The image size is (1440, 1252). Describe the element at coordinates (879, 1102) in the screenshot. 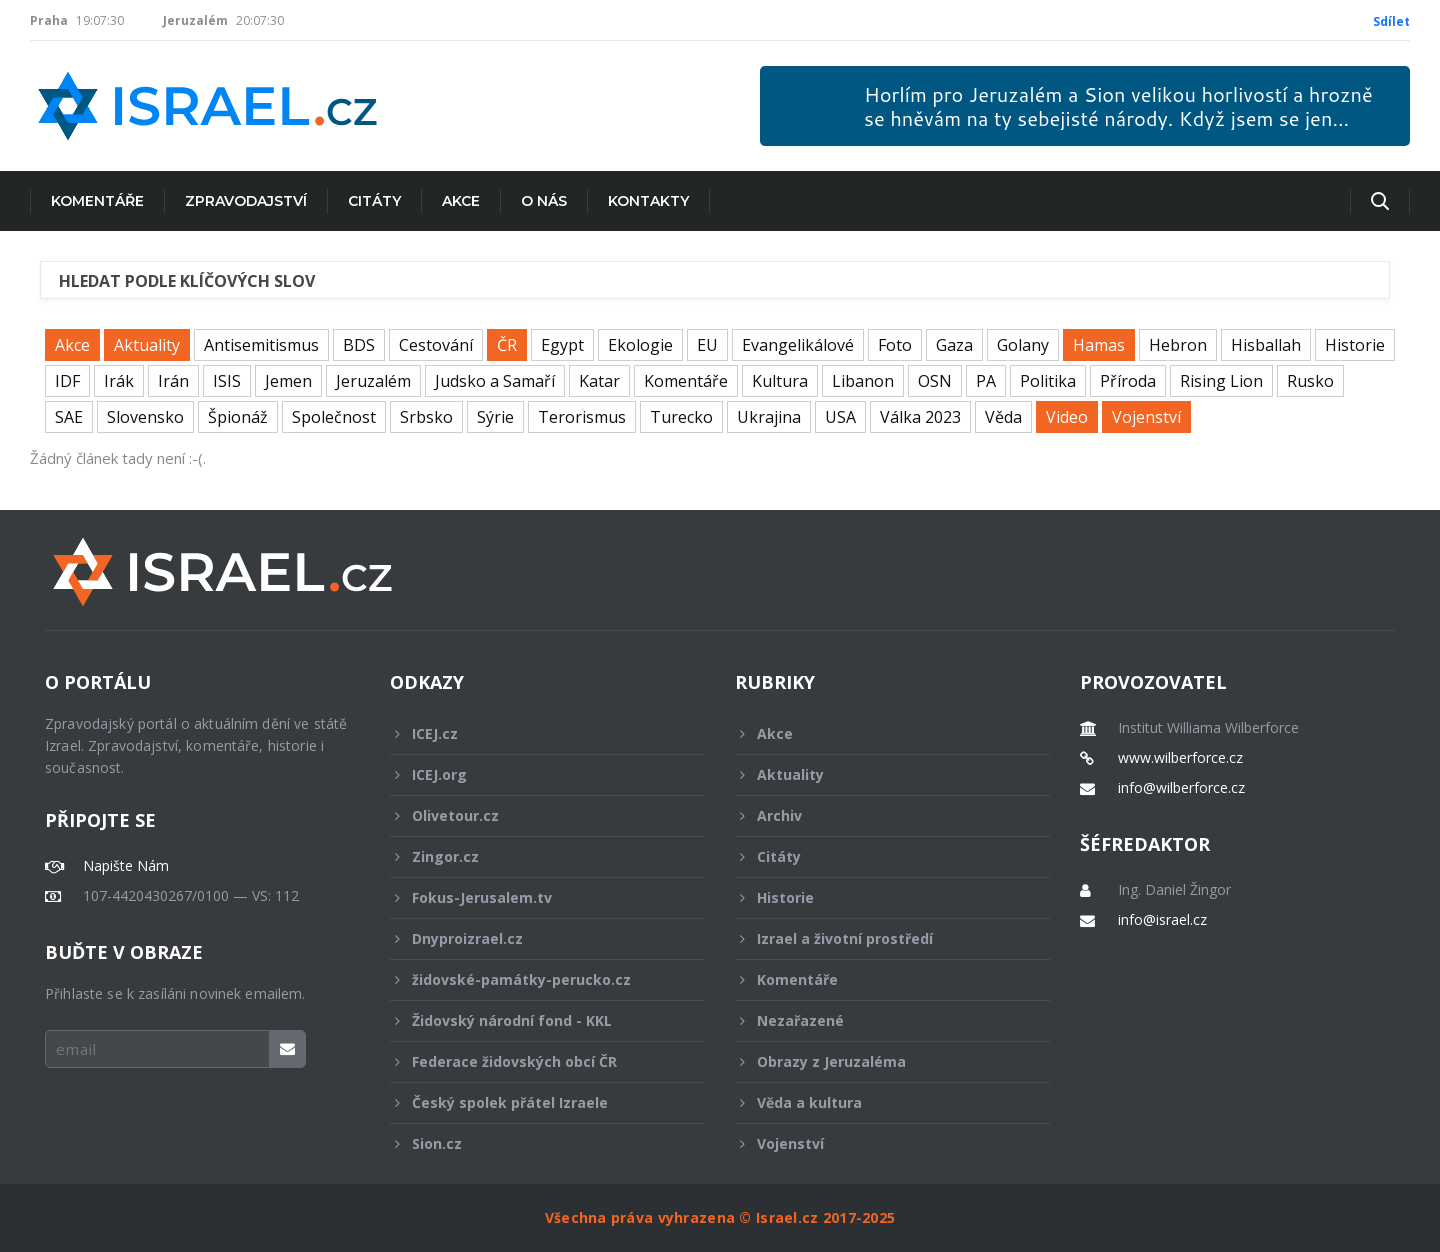

I see `Věda a kultura` at that location.